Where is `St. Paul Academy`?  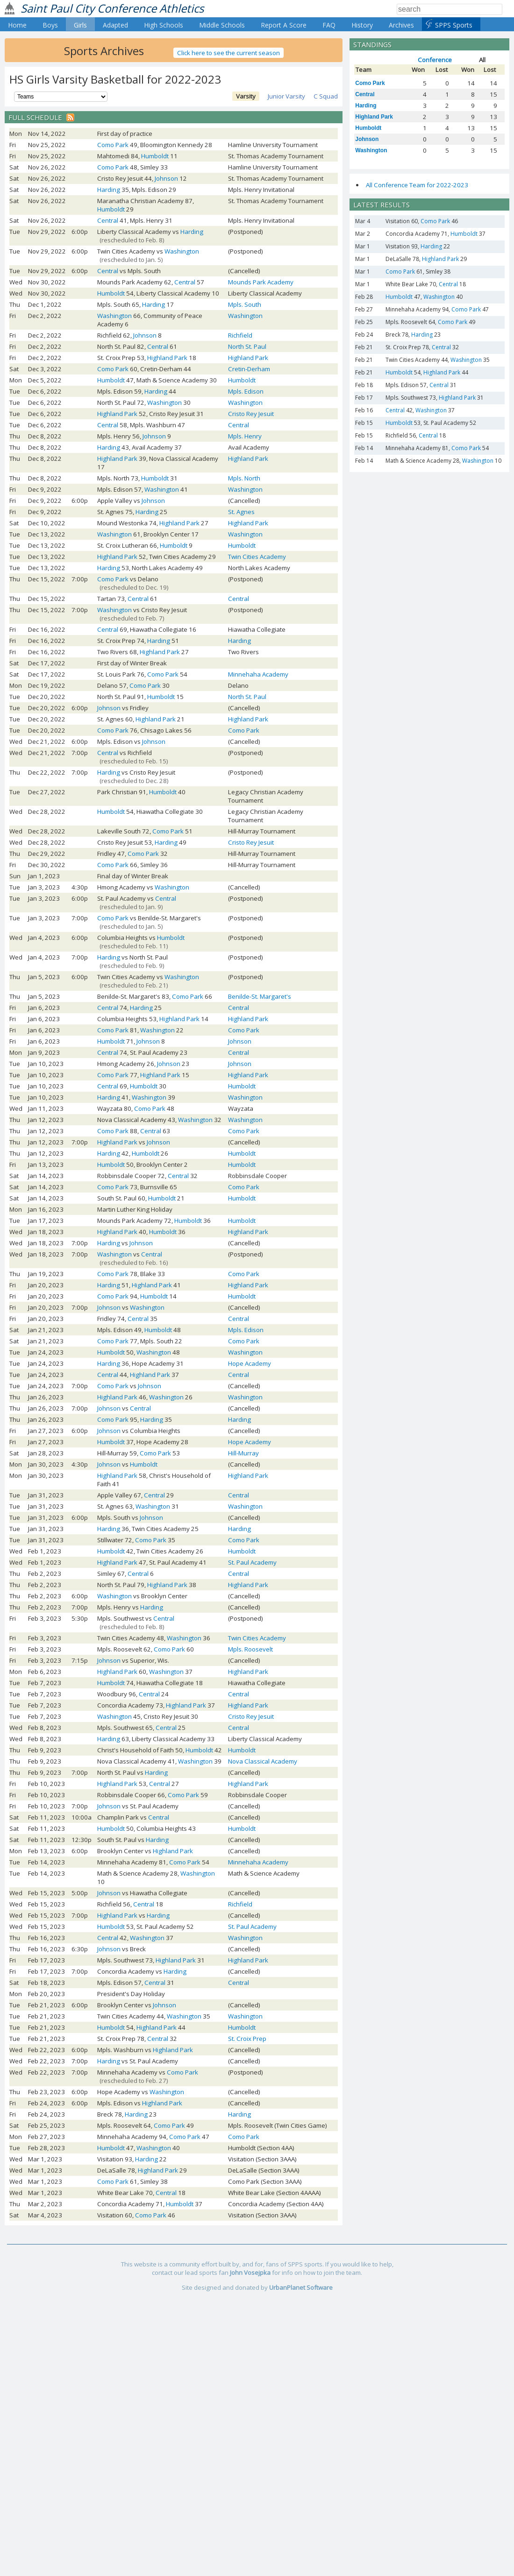
St. Paul Academy is located at coordinates (252, 1562).